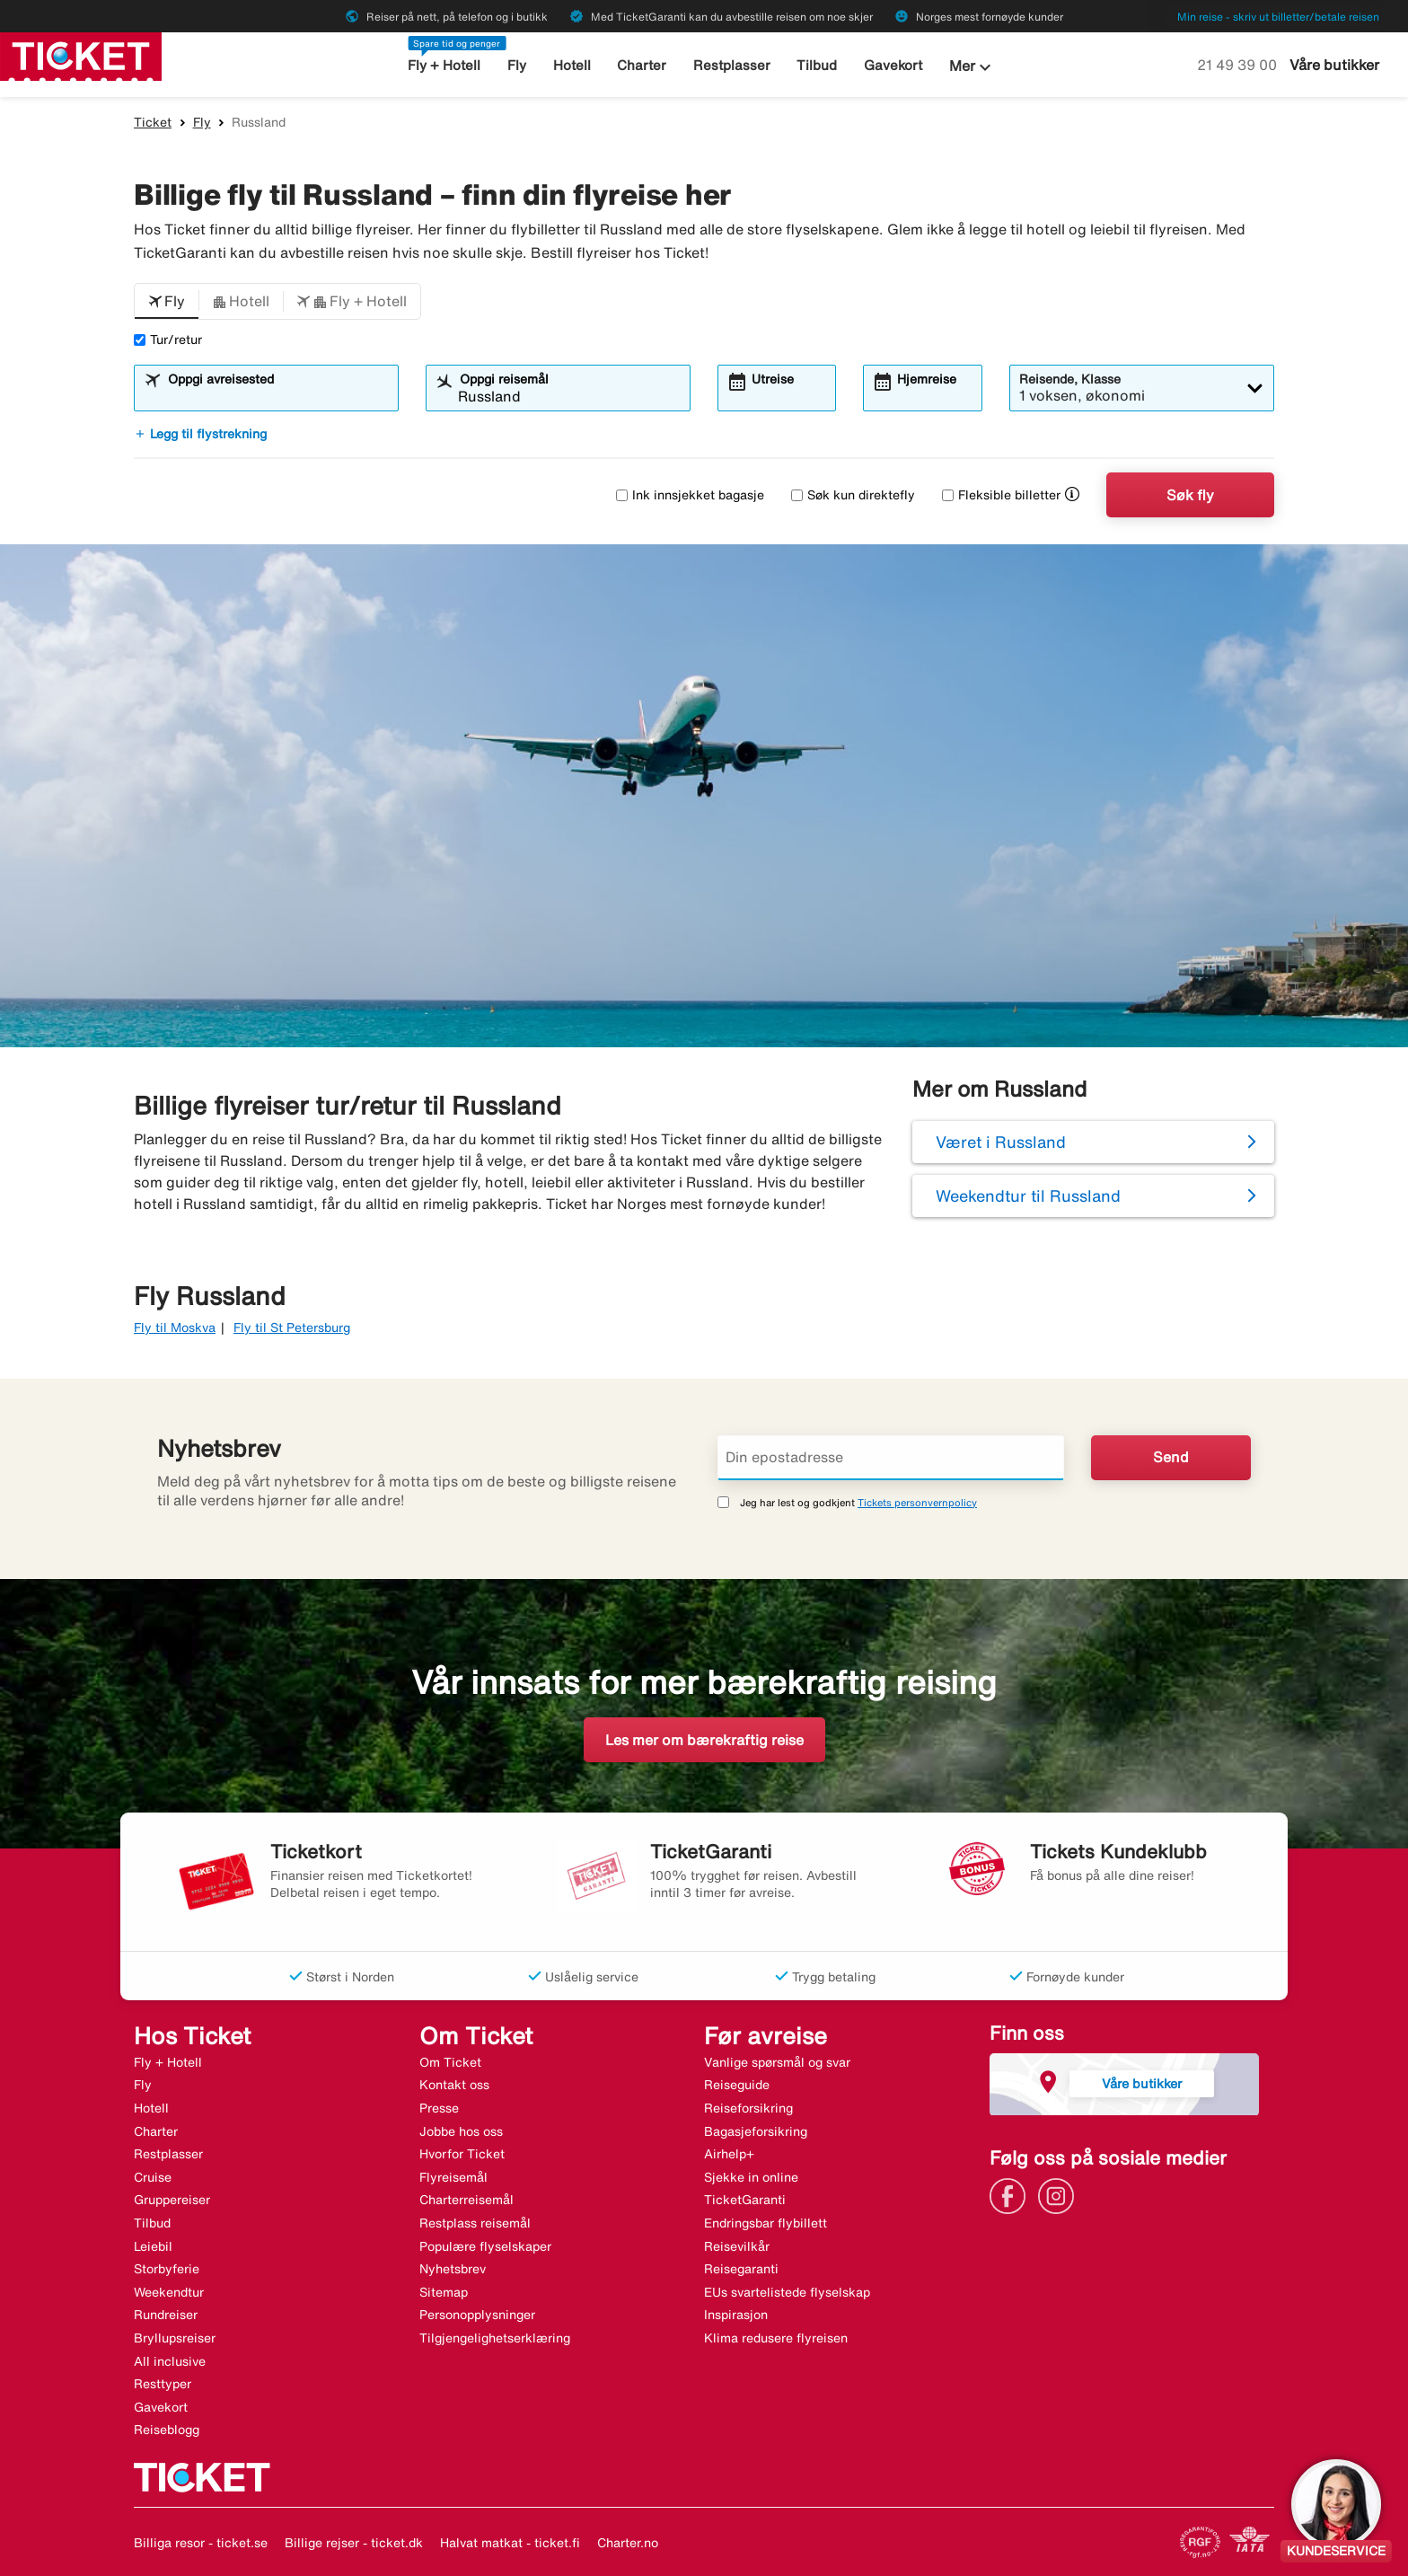  Describe the element at coordinates (1028, 1195) in the screenshot. I see `Weekendtur til Russland` at that location.